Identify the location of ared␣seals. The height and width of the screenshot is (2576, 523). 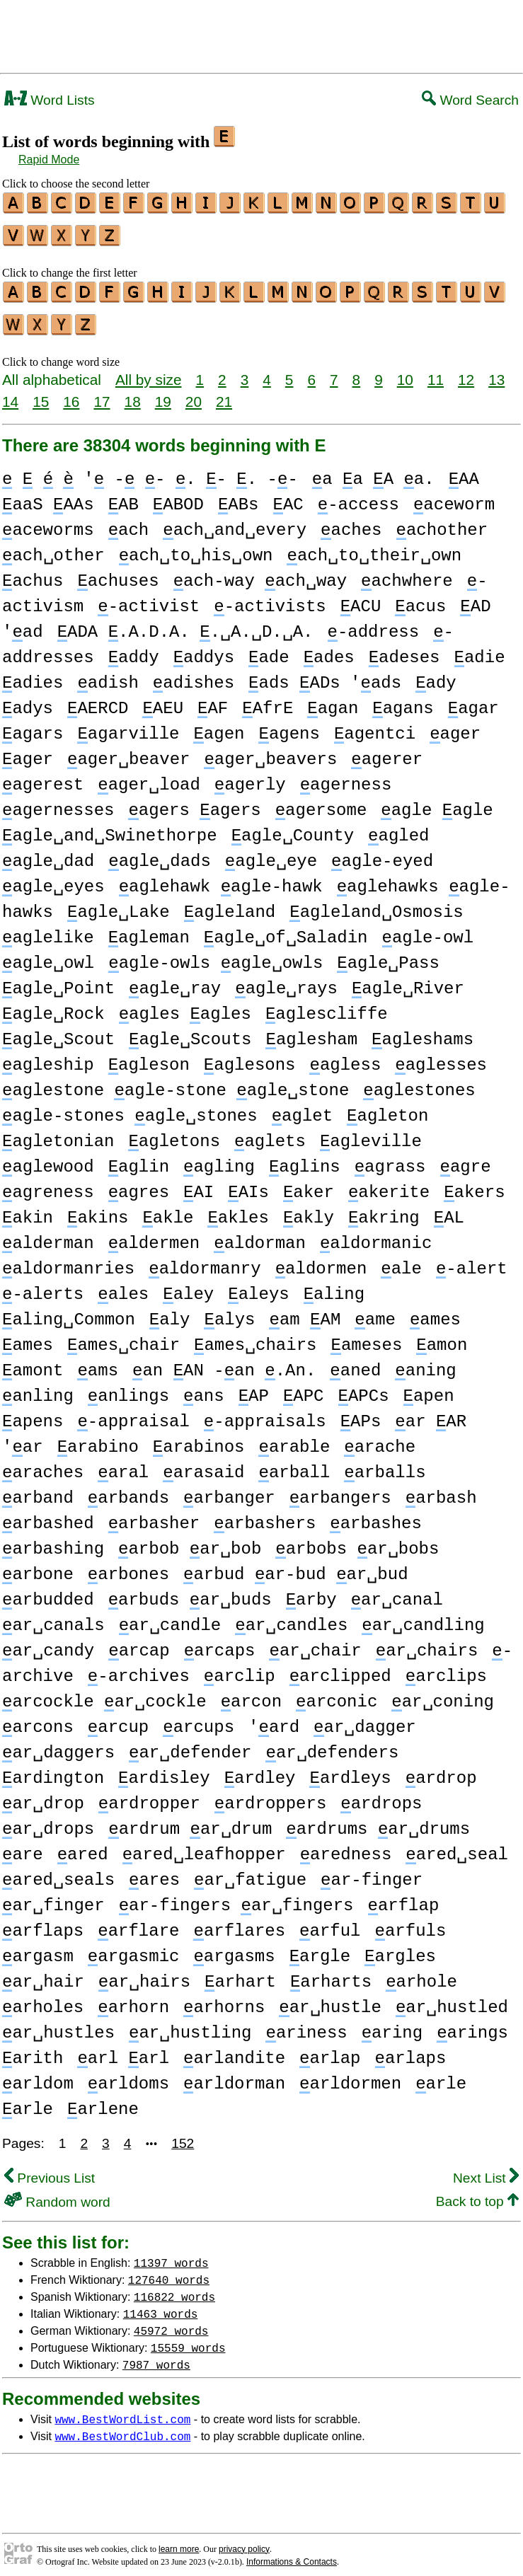
(58, 1871).